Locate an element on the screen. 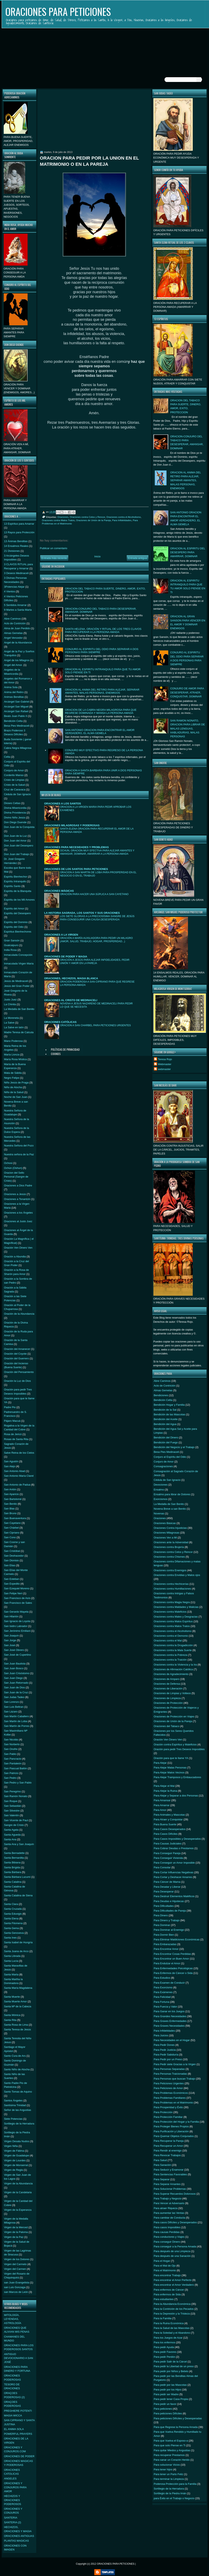 The width and height of the screenshot is (209, 2576). ORACIONES DE PODER Y MAGIA is located at coordinates (65, 956).